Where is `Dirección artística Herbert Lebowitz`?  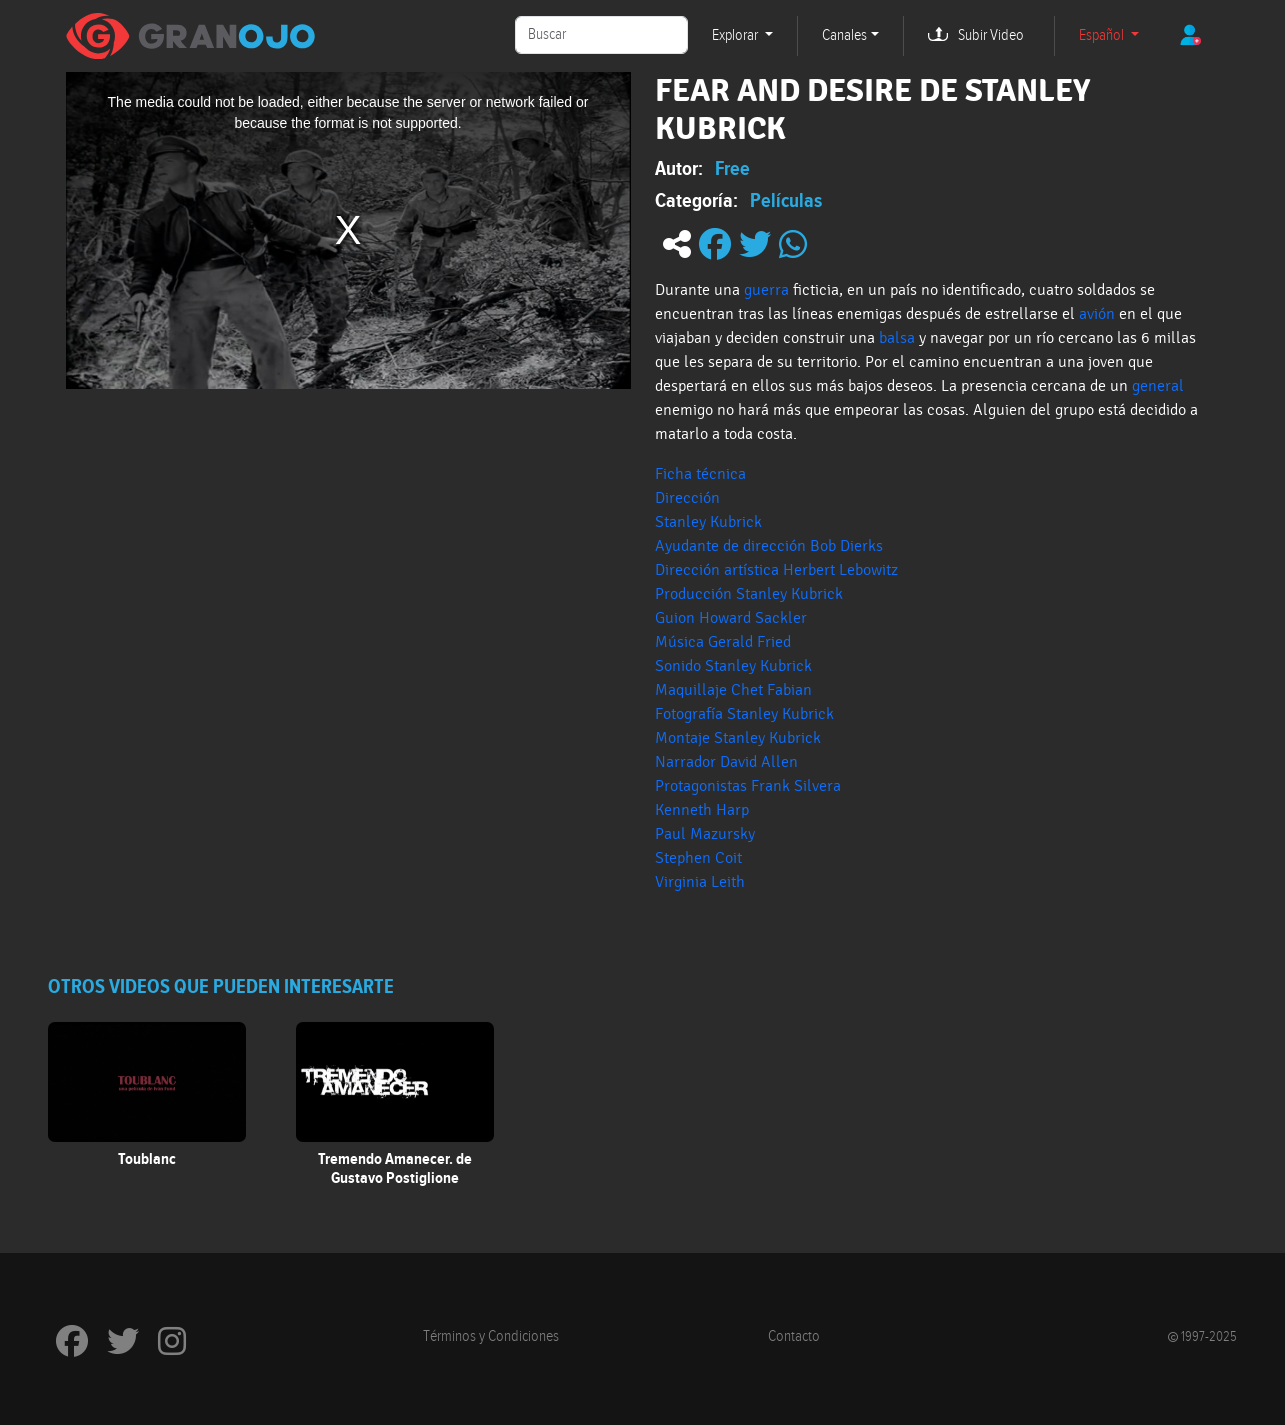
Dirección artística Herbert Lebowitz is located at coordinates (776, 570).